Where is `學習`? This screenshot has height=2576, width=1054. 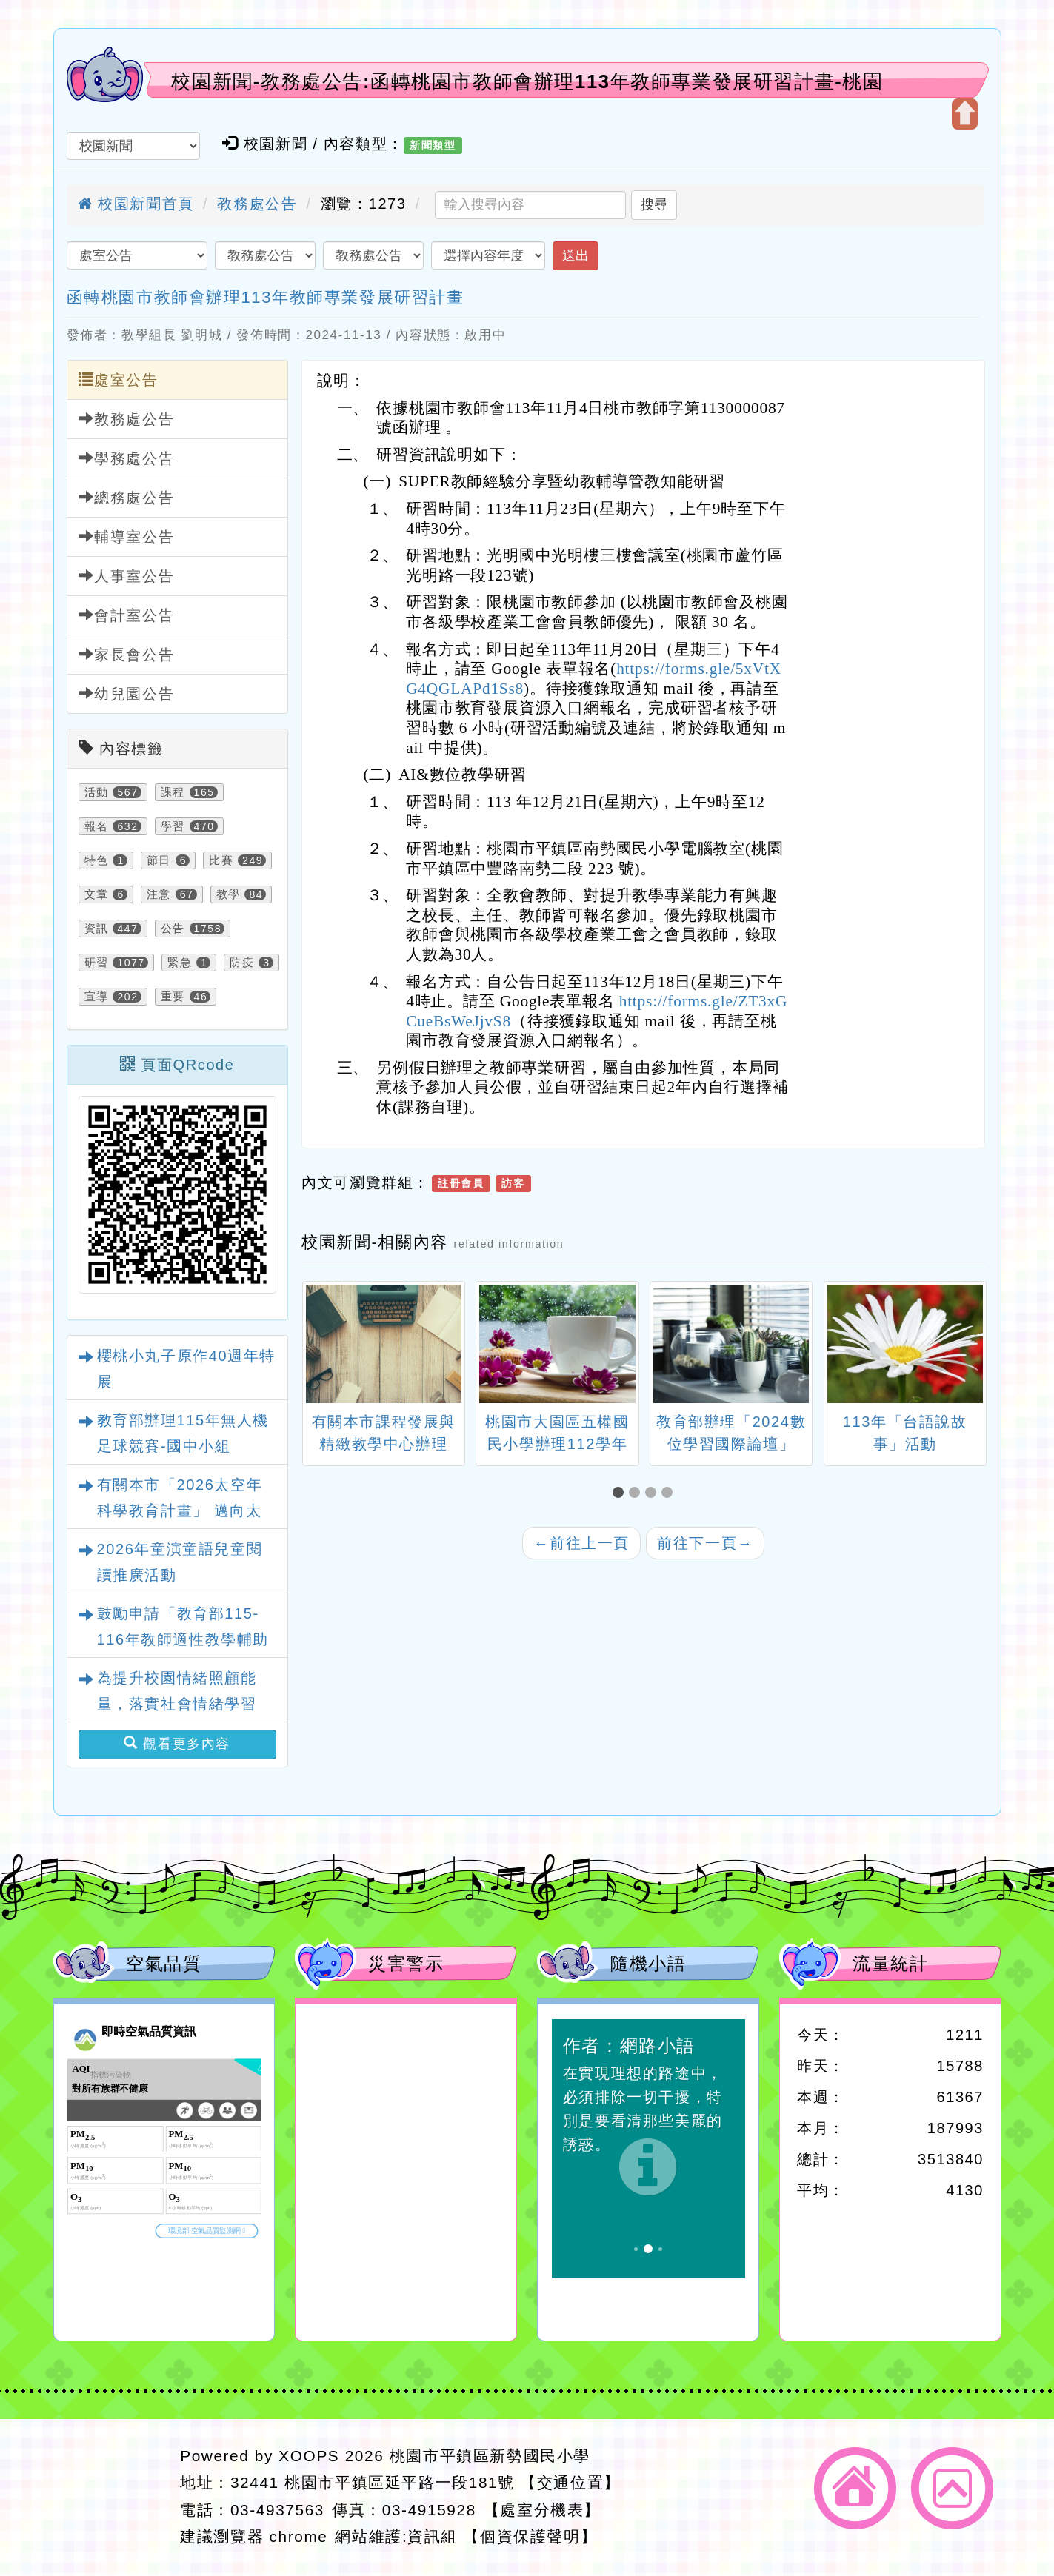 學習 is located at coordinates (173, 826).